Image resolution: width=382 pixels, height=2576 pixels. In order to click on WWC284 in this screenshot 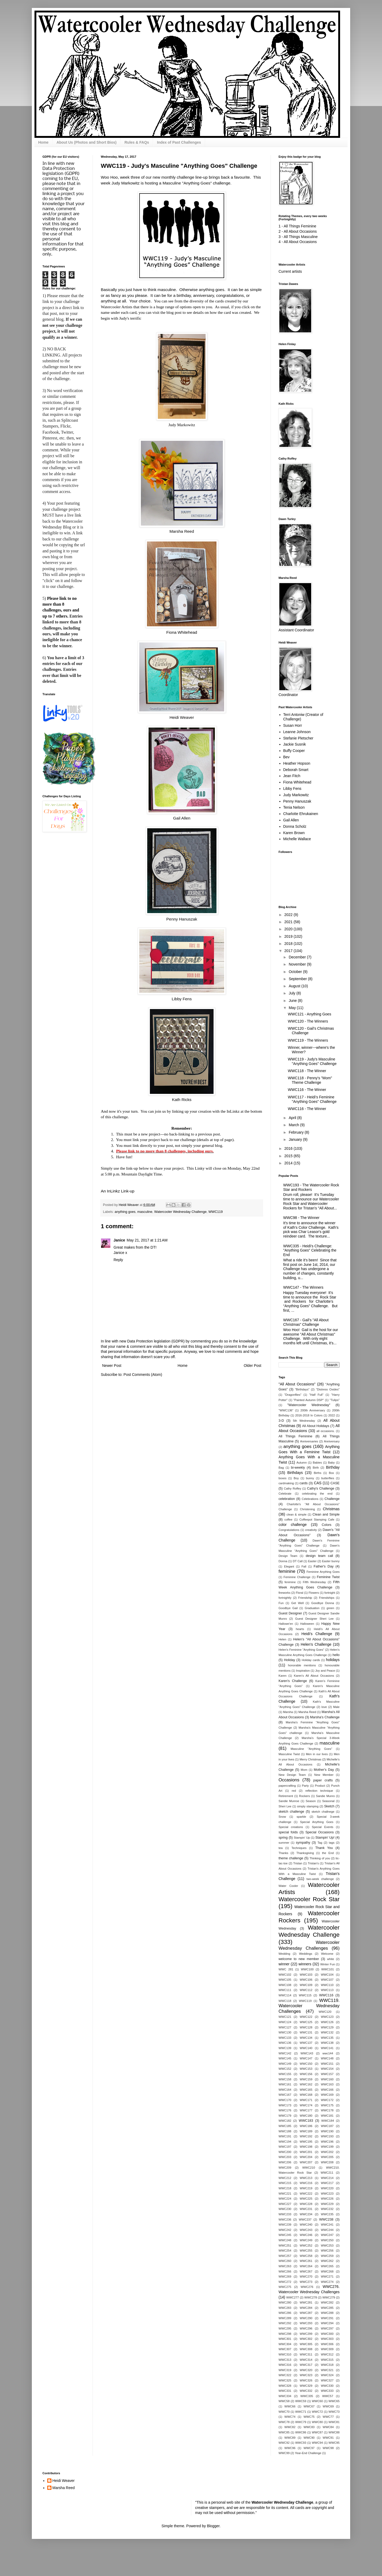, I will do `click(306, 2307)`.